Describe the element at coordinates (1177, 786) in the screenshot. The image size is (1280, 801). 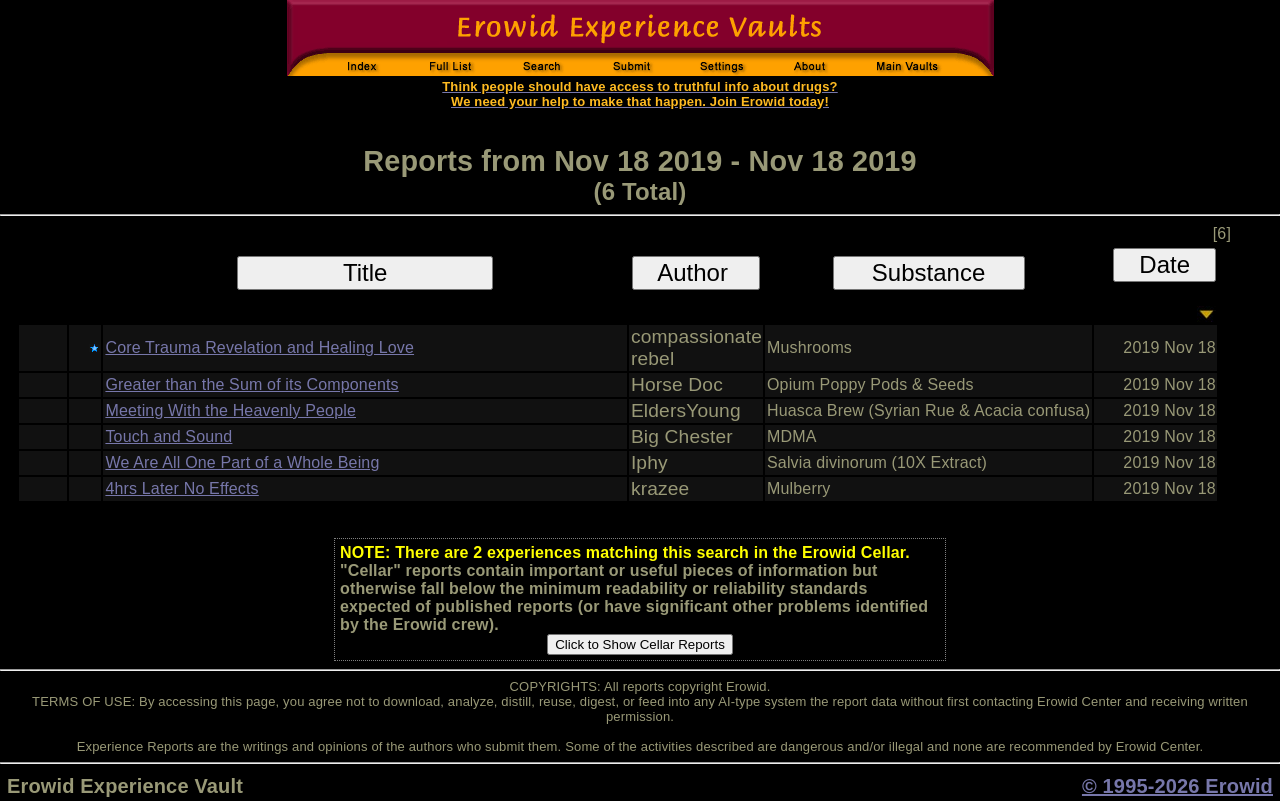
I see `© 1995-2026 Erowid` at that location.